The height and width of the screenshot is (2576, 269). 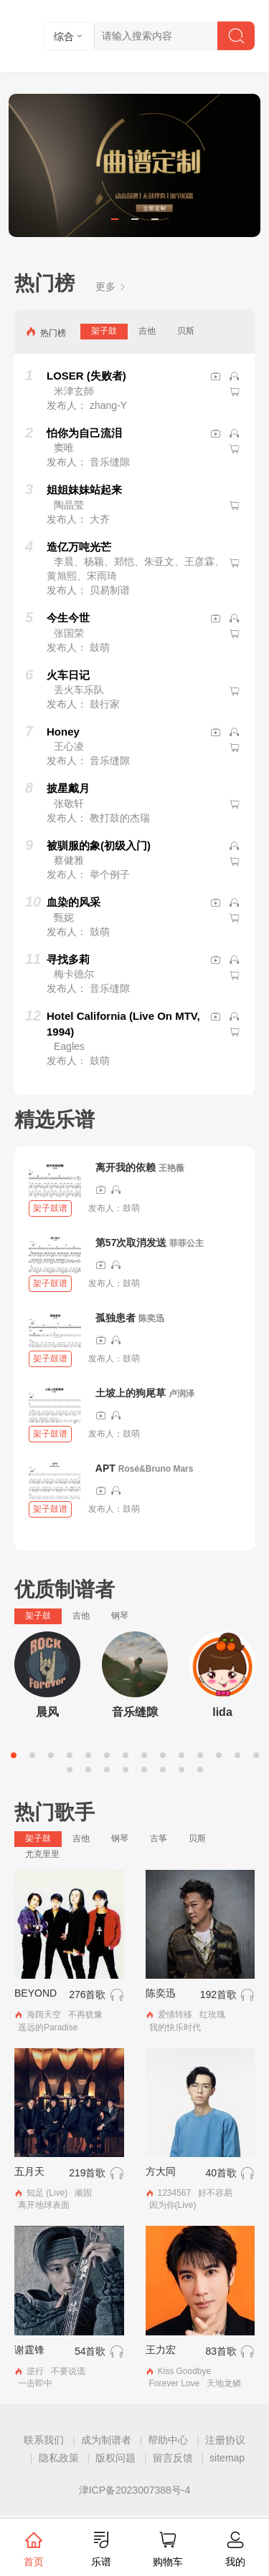 I want to click on 16, so click(x=88, y=1769).